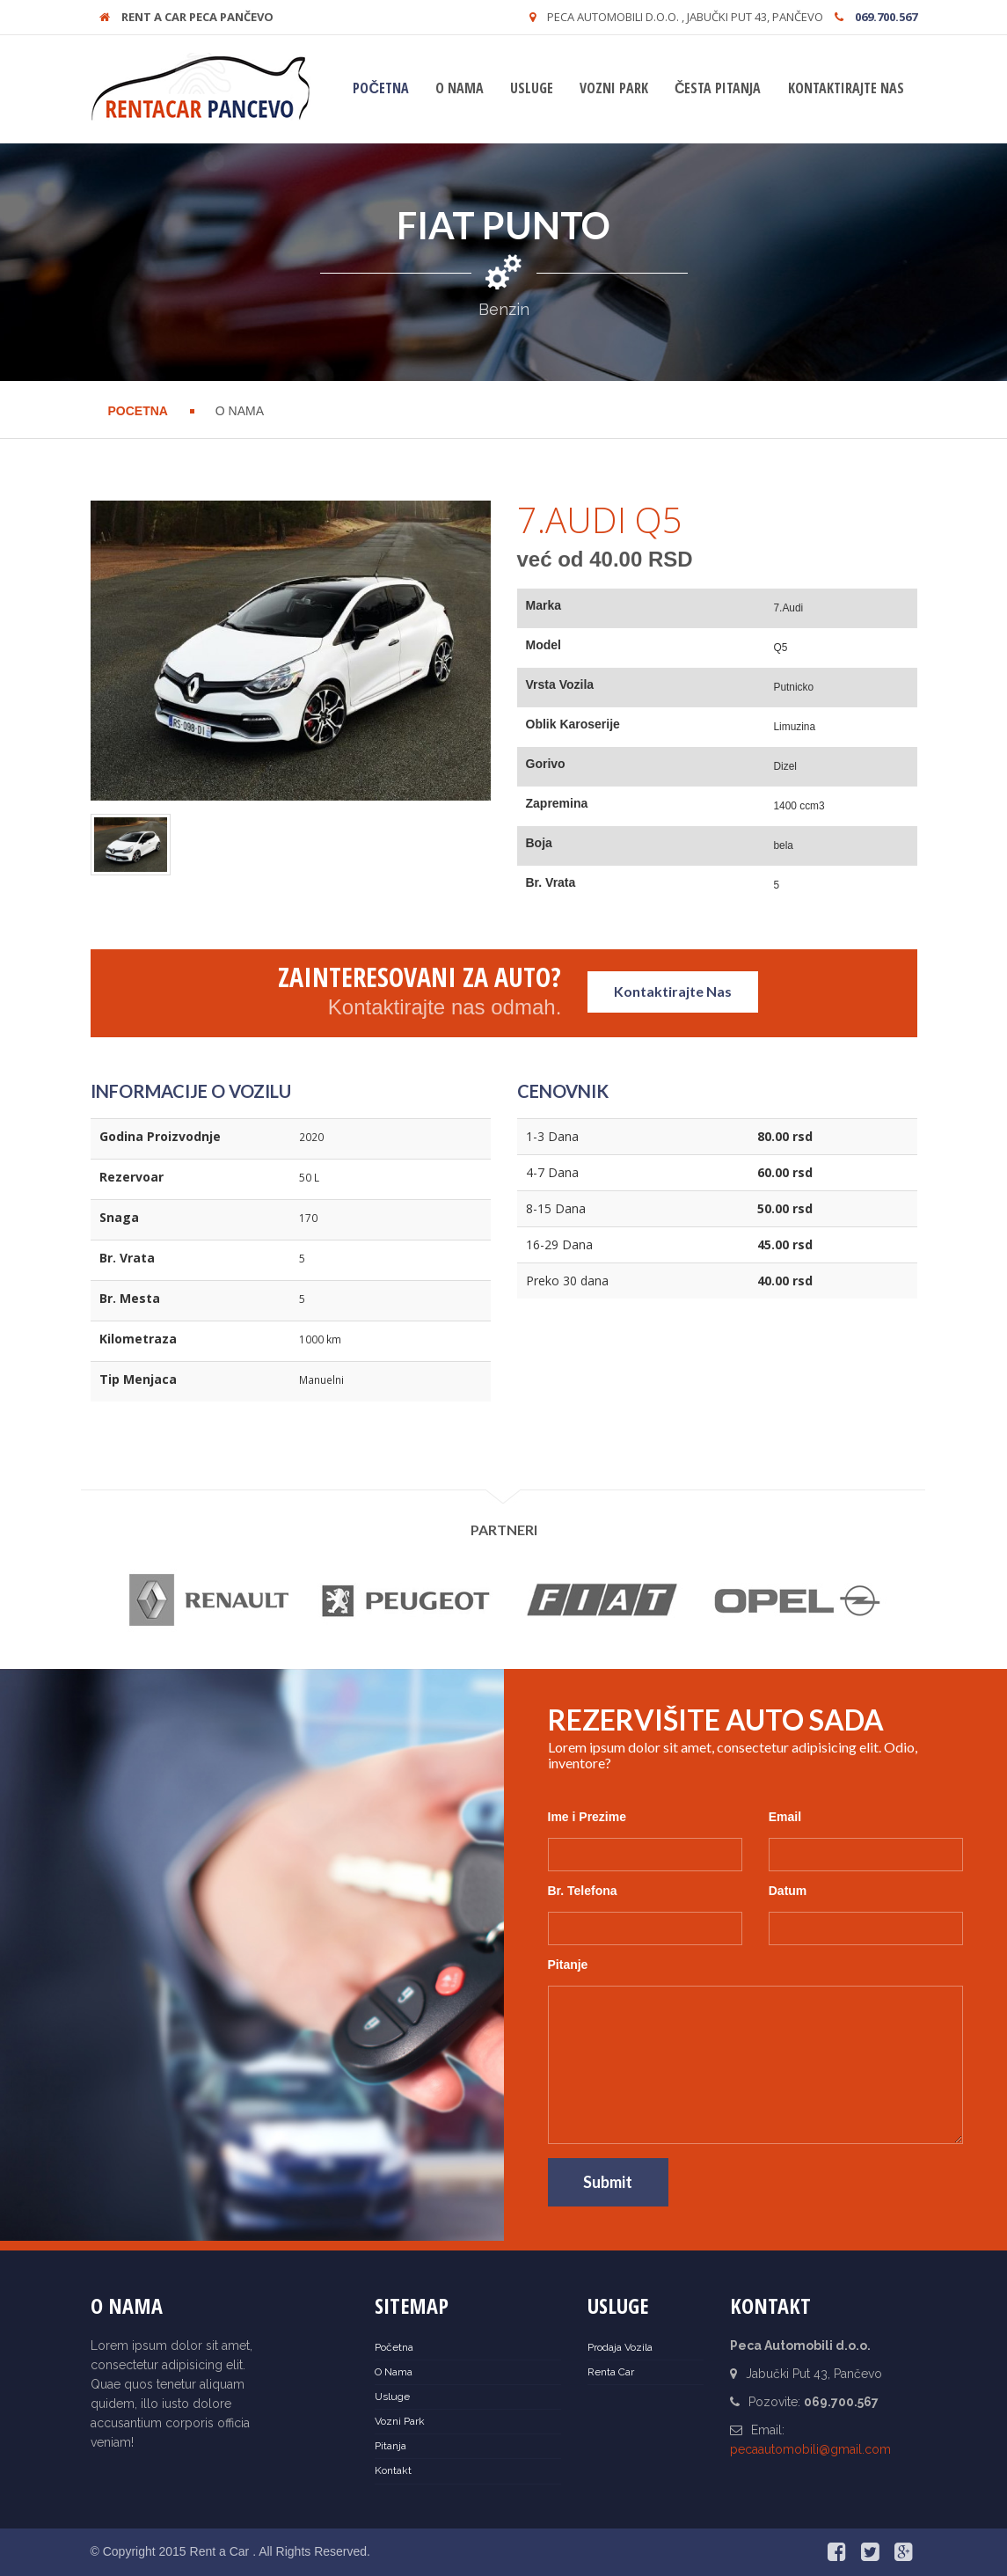  Describe the element at coordinates (673, 991) in the screenshot. I see `Kontaktirajte Nas` at that location.